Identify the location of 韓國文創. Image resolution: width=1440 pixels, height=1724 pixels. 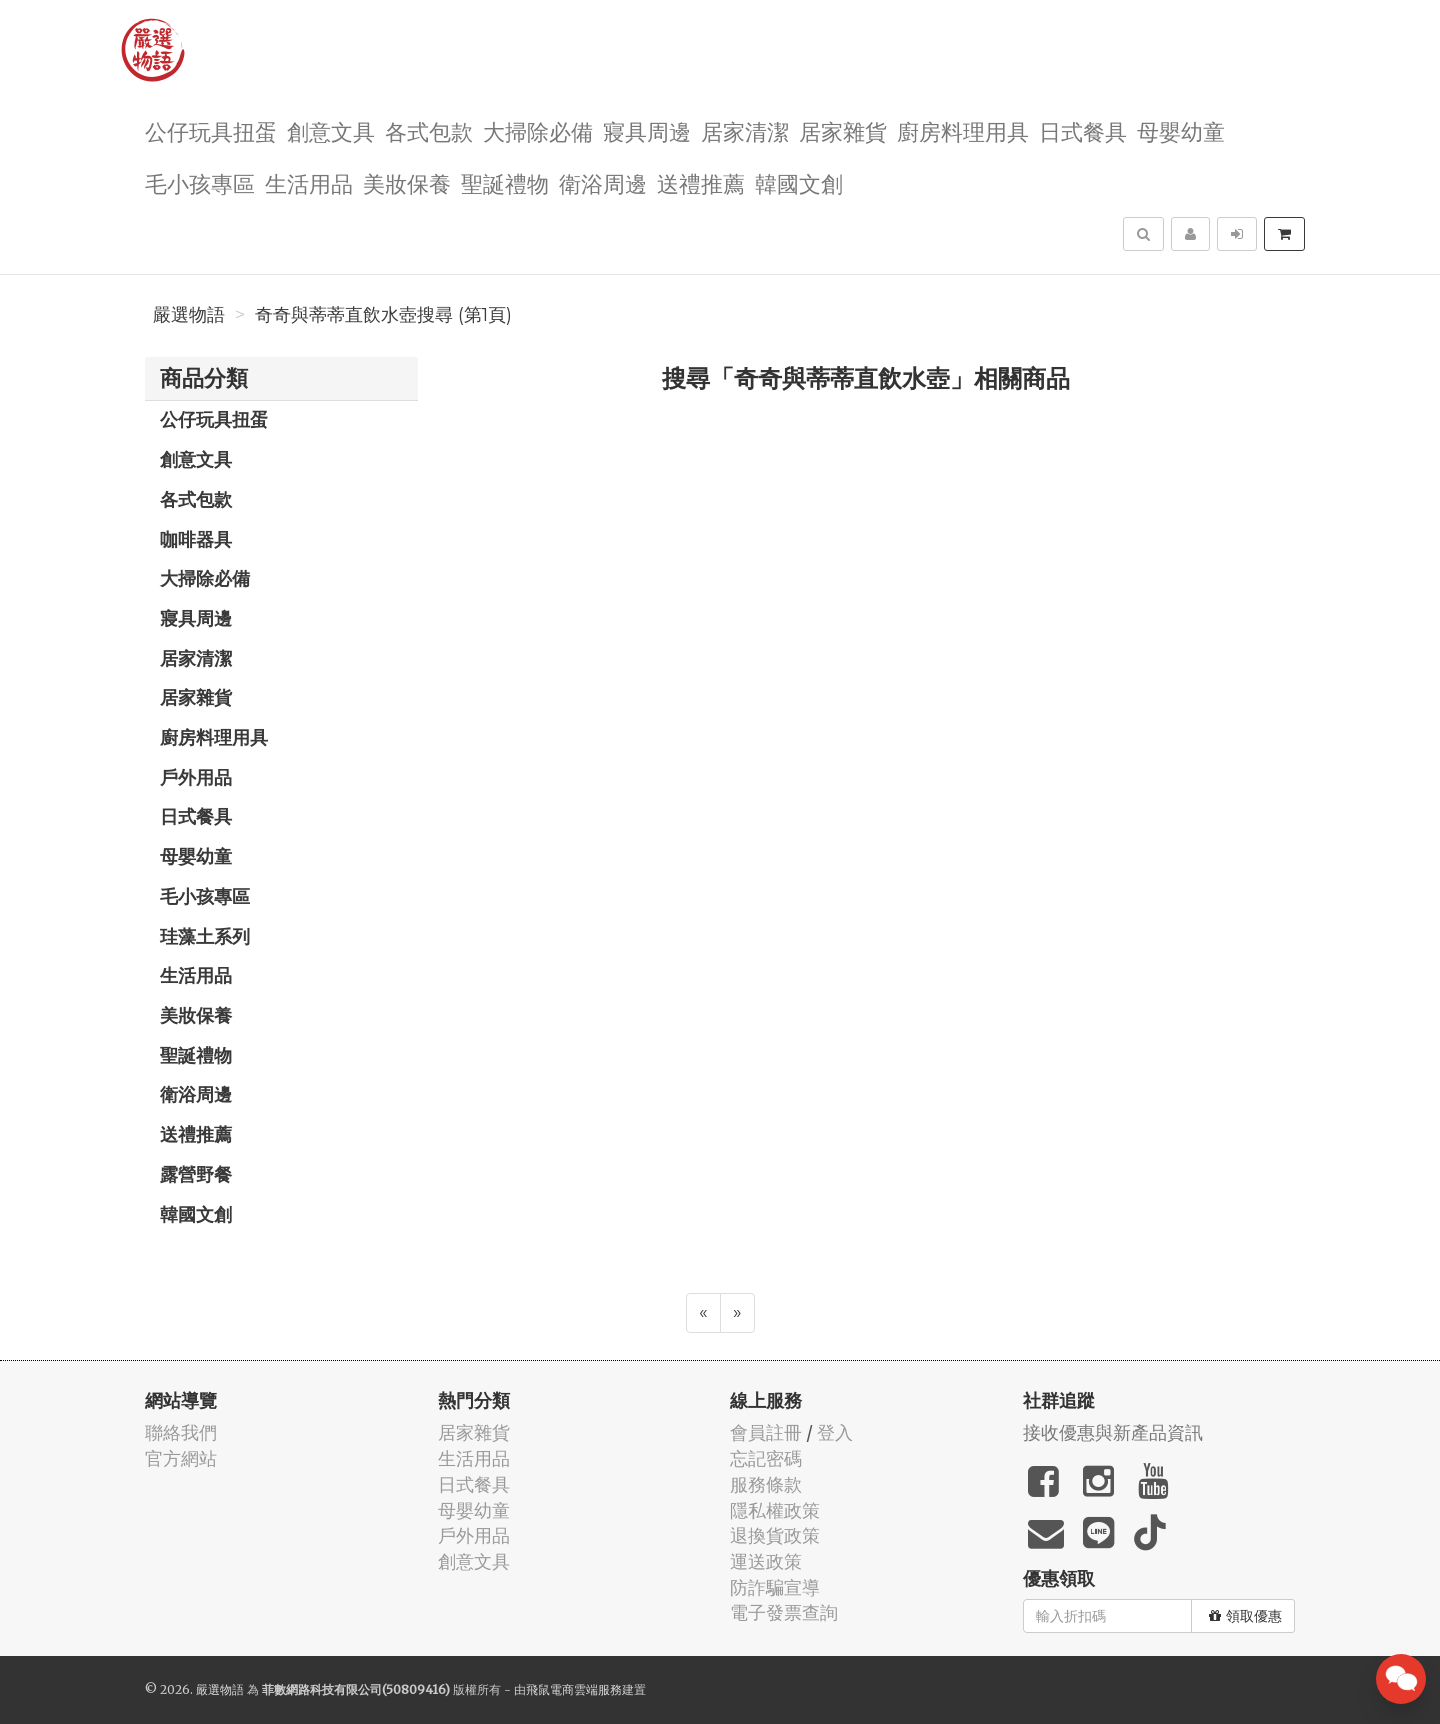
(799, 182).